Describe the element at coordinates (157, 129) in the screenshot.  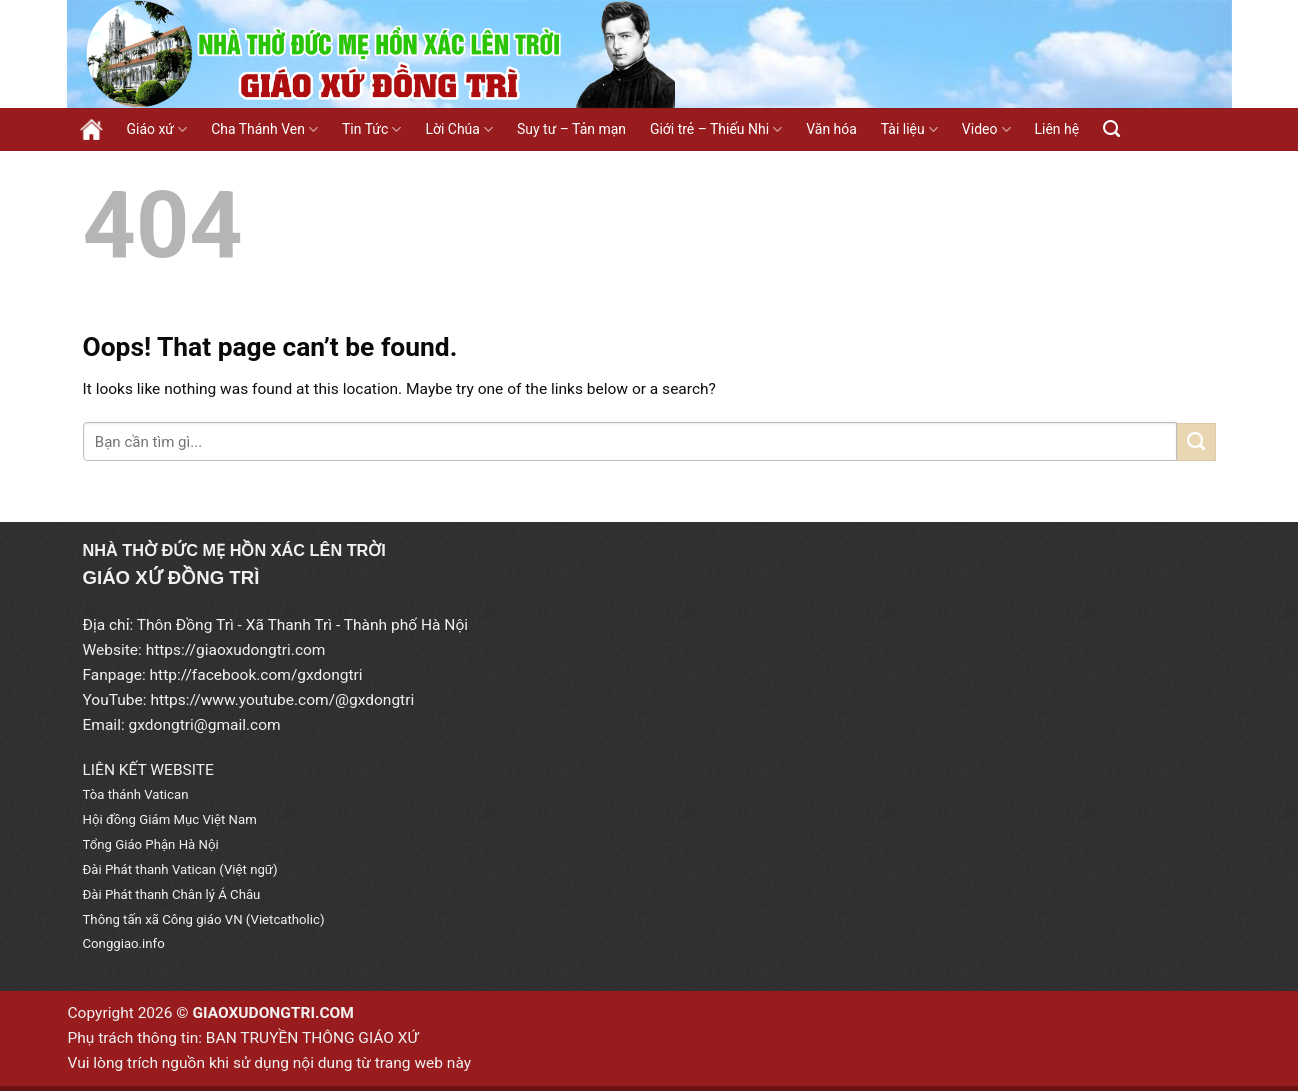
I see `Giáo xứ` at that location.